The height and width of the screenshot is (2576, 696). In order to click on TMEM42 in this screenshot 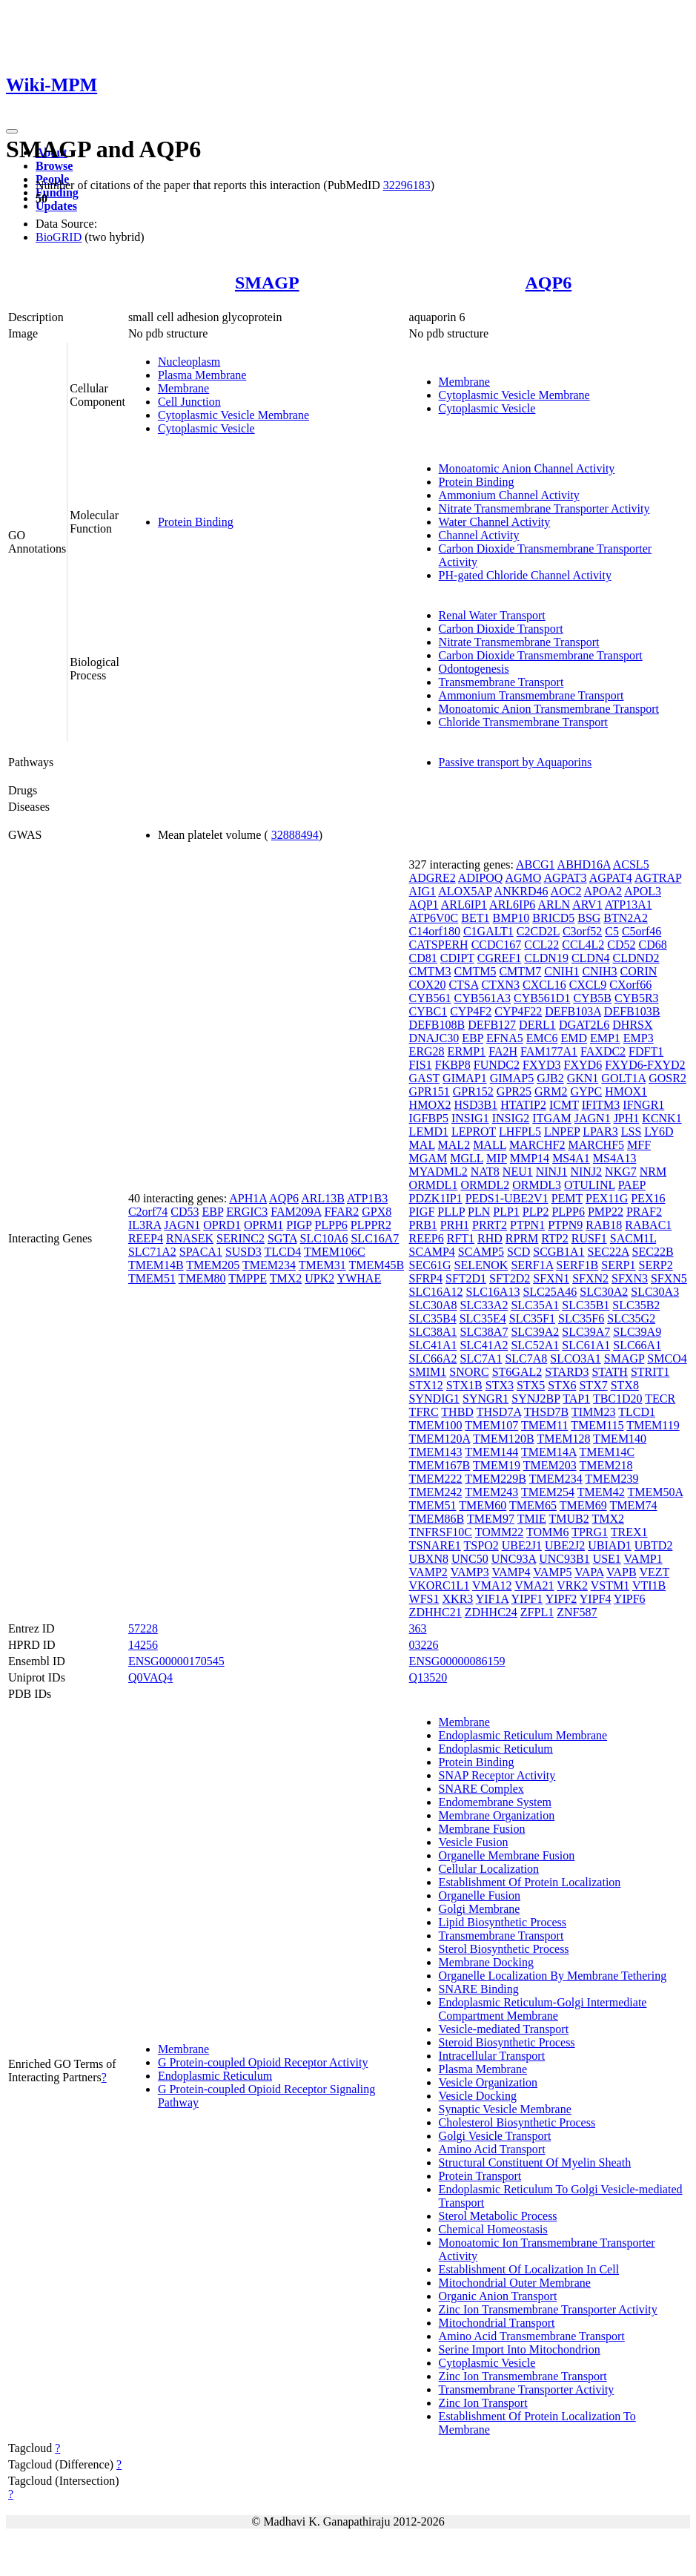, I will do `click(601, 1492)`.